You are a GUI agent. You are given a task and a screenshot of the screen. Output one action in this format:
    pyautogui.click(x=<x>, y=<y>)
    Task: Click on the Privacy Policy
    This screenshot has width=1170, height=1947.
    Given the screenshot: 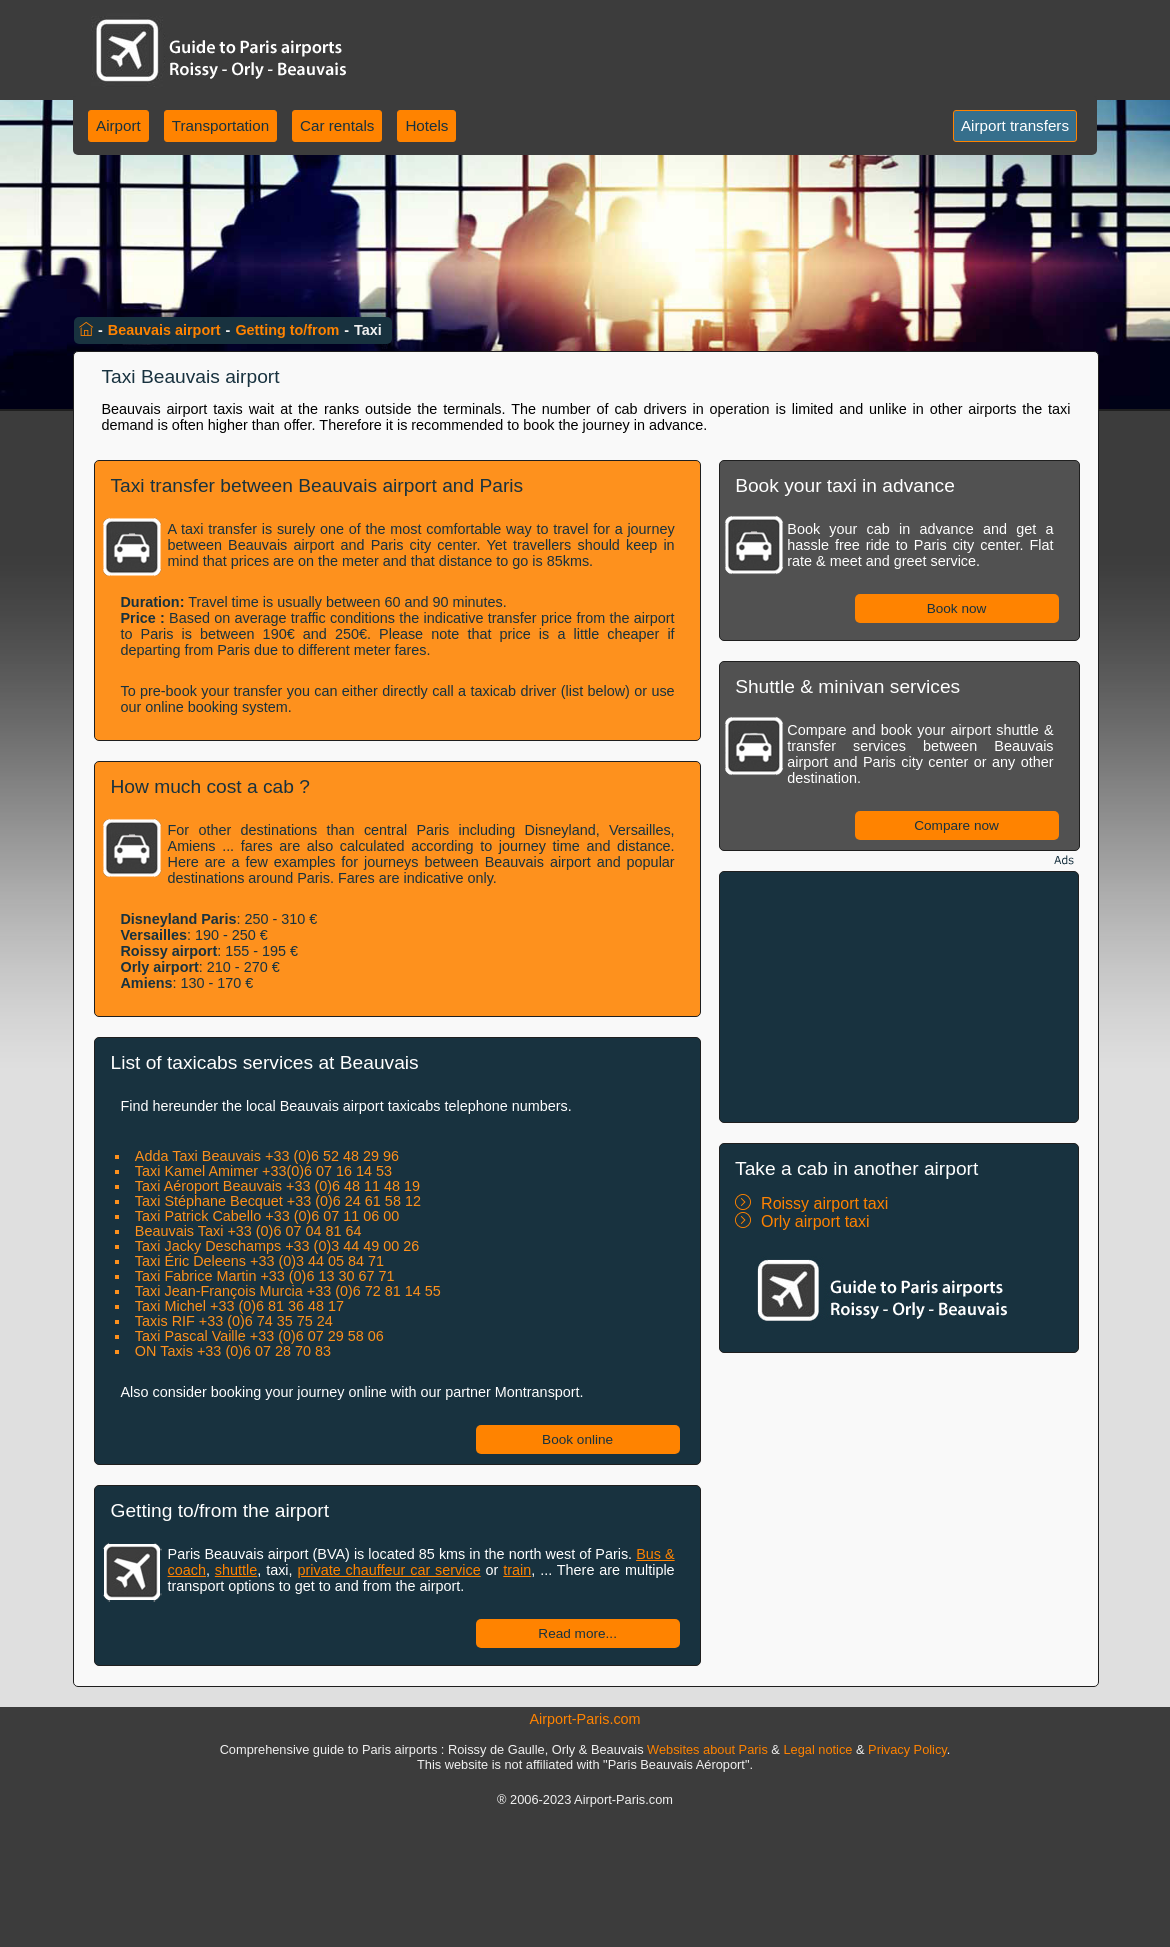 What is the action you would take?
    pyautogui.click(x=907, y=1749)
    